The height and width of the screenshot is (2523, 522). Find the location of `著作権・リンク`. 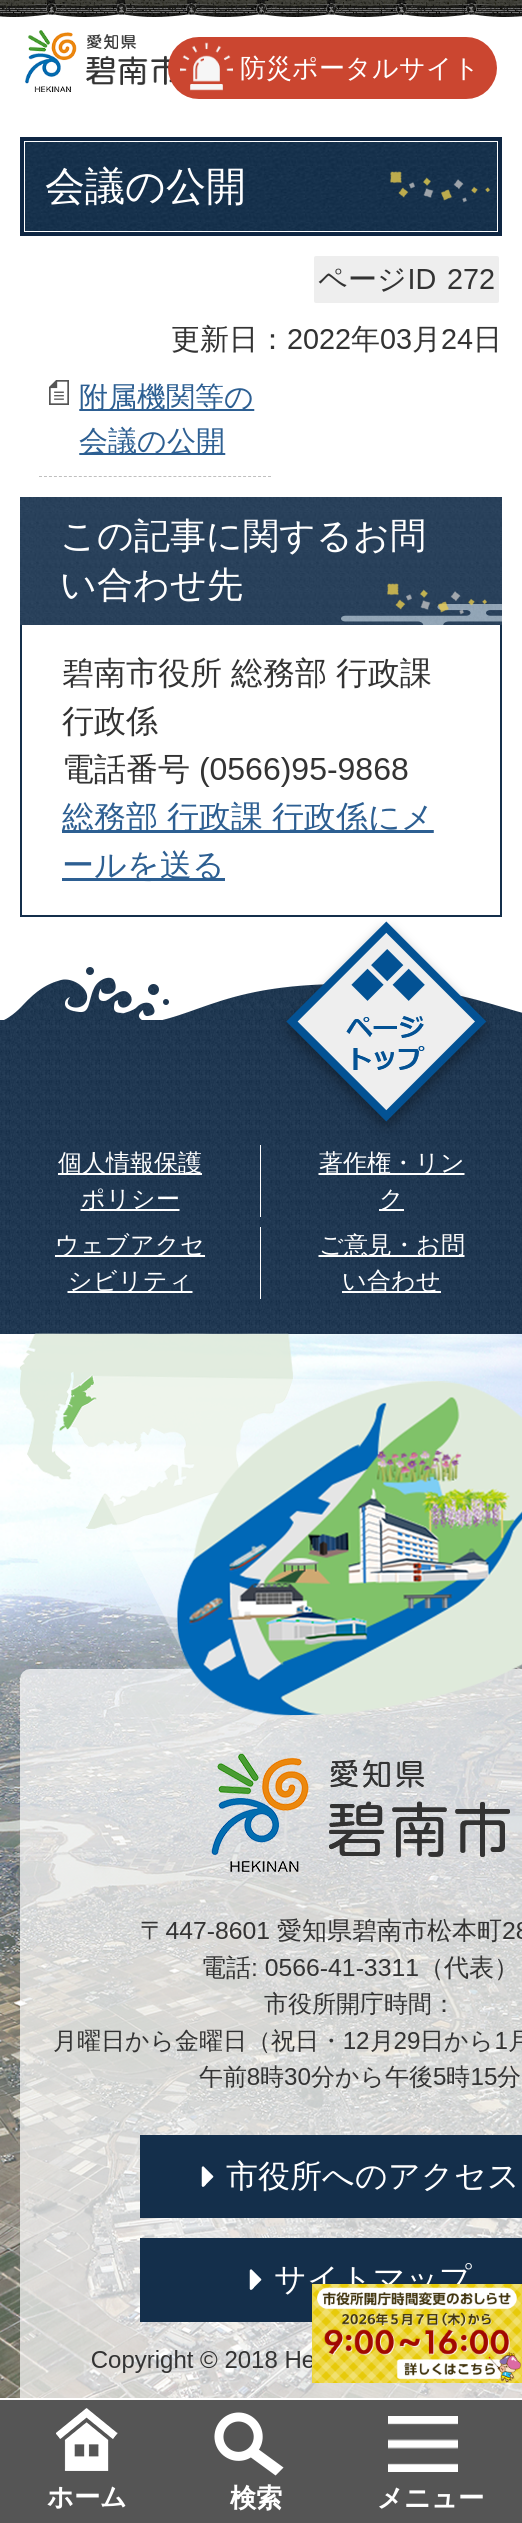

著作権・リンク is located at coordinates (392, 1180).